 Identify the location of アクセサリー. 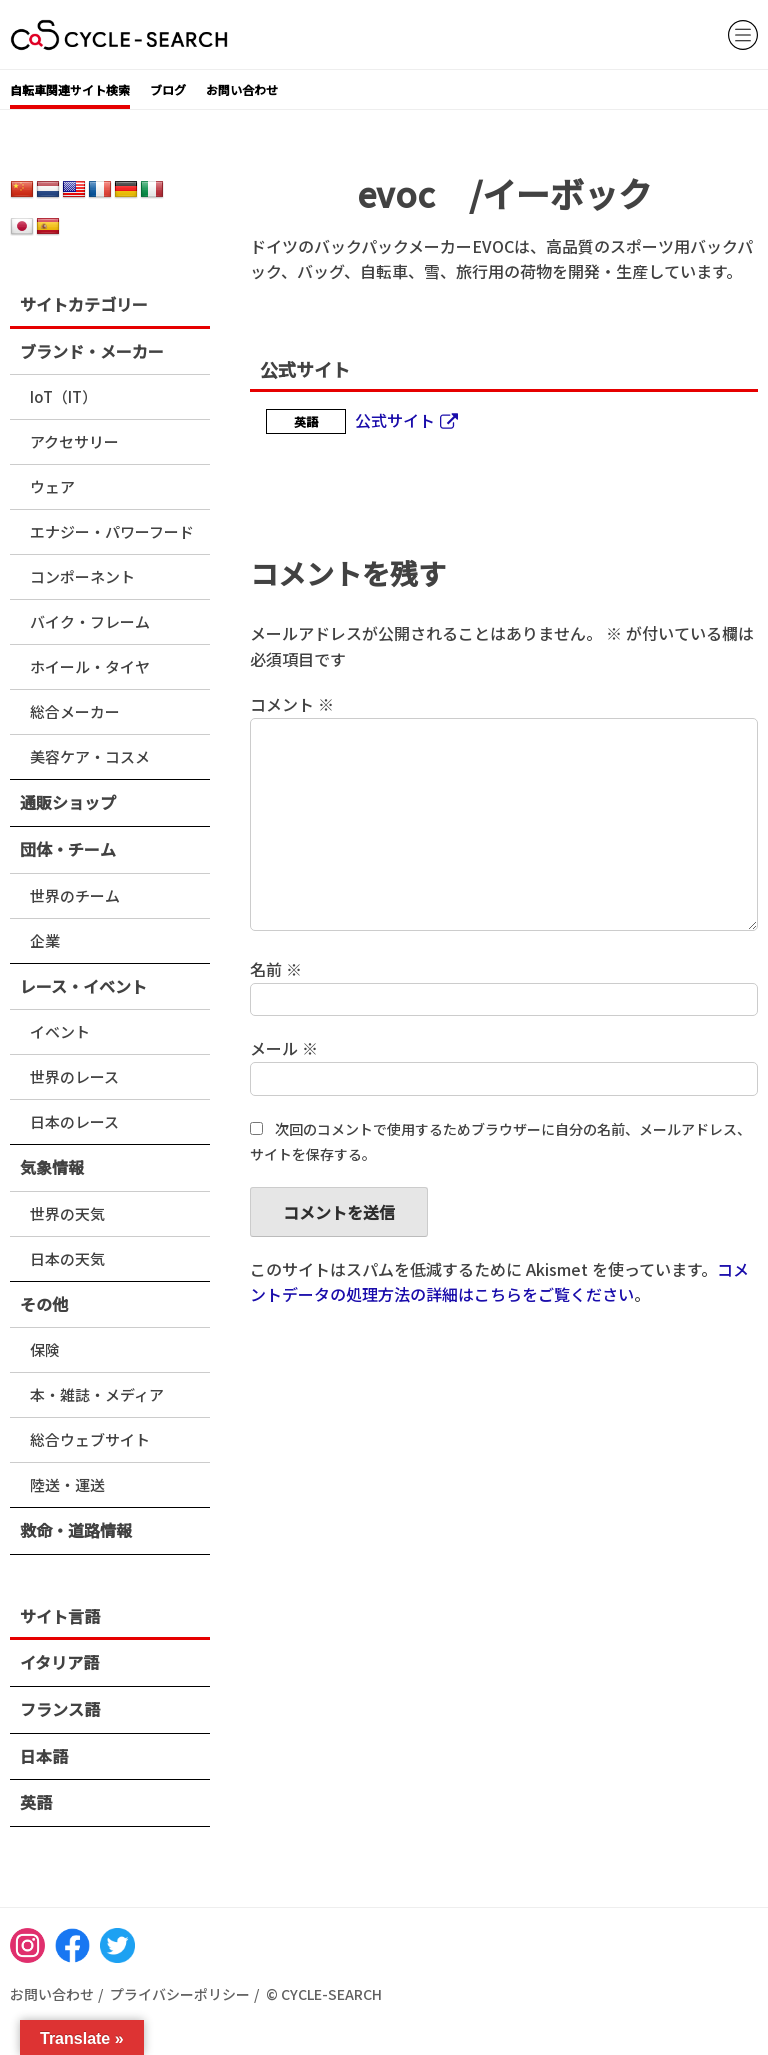
(74, 441).